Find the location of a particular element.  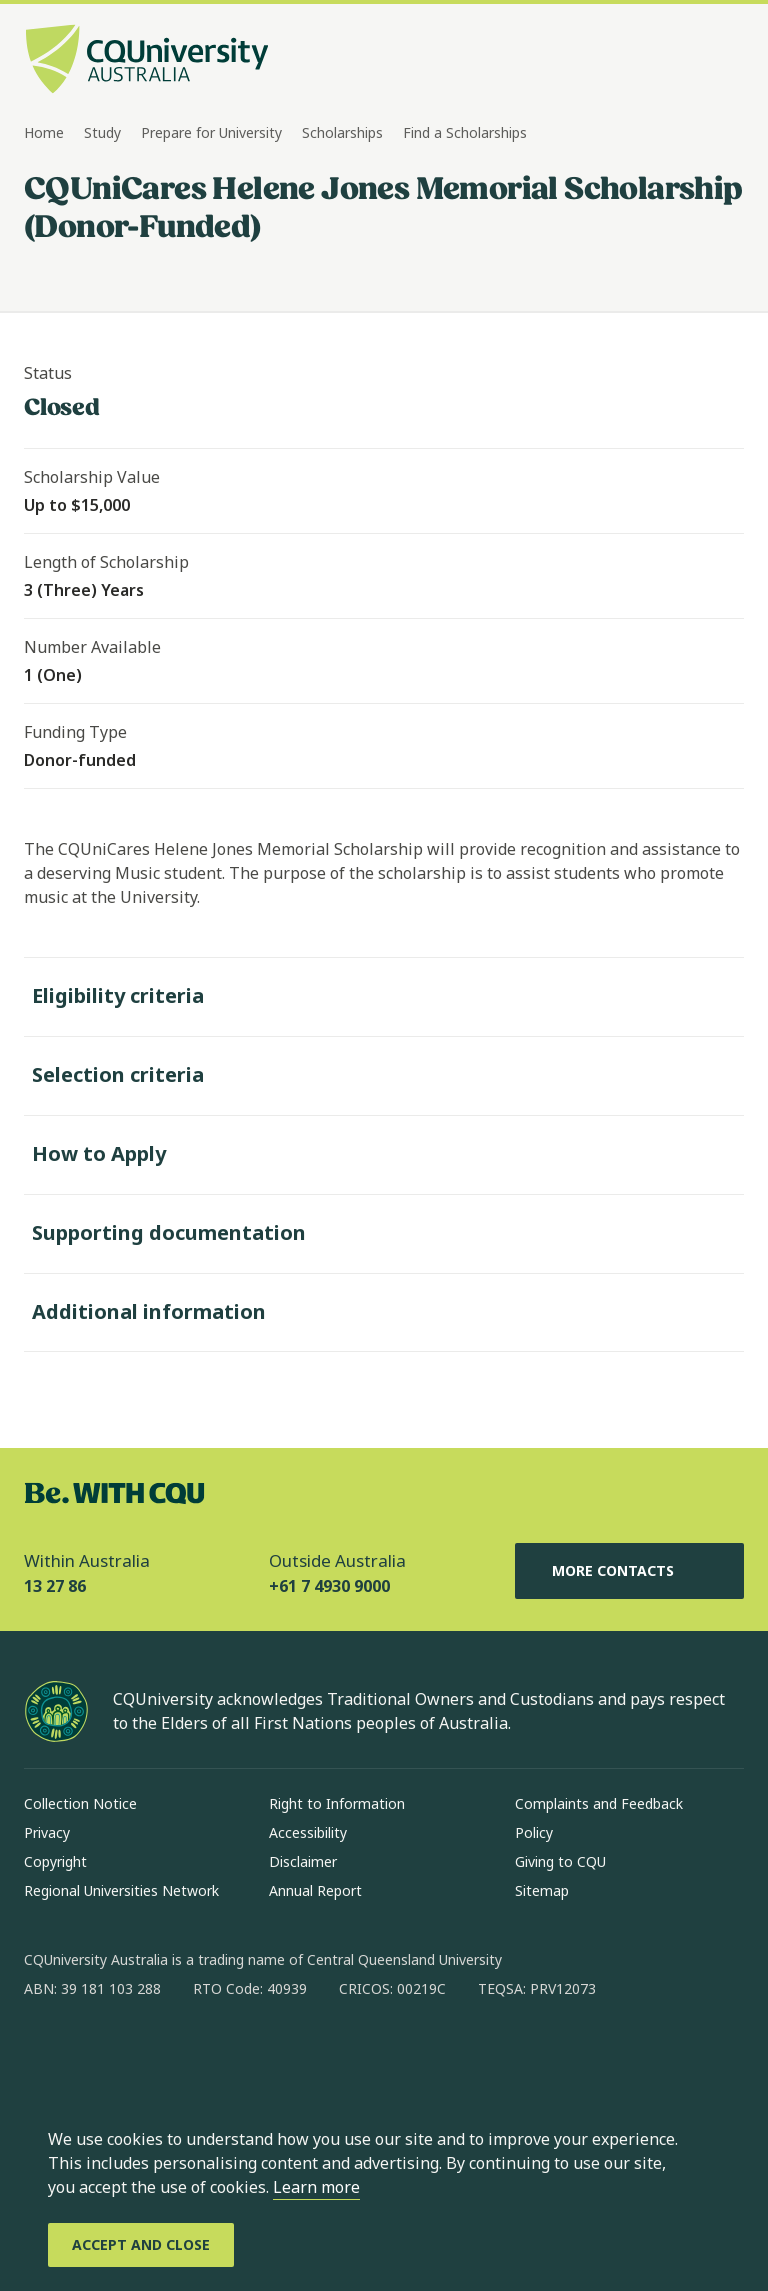

Sitemap [Sitemap, Opens in same window] is located at coordinates (542, 1890).